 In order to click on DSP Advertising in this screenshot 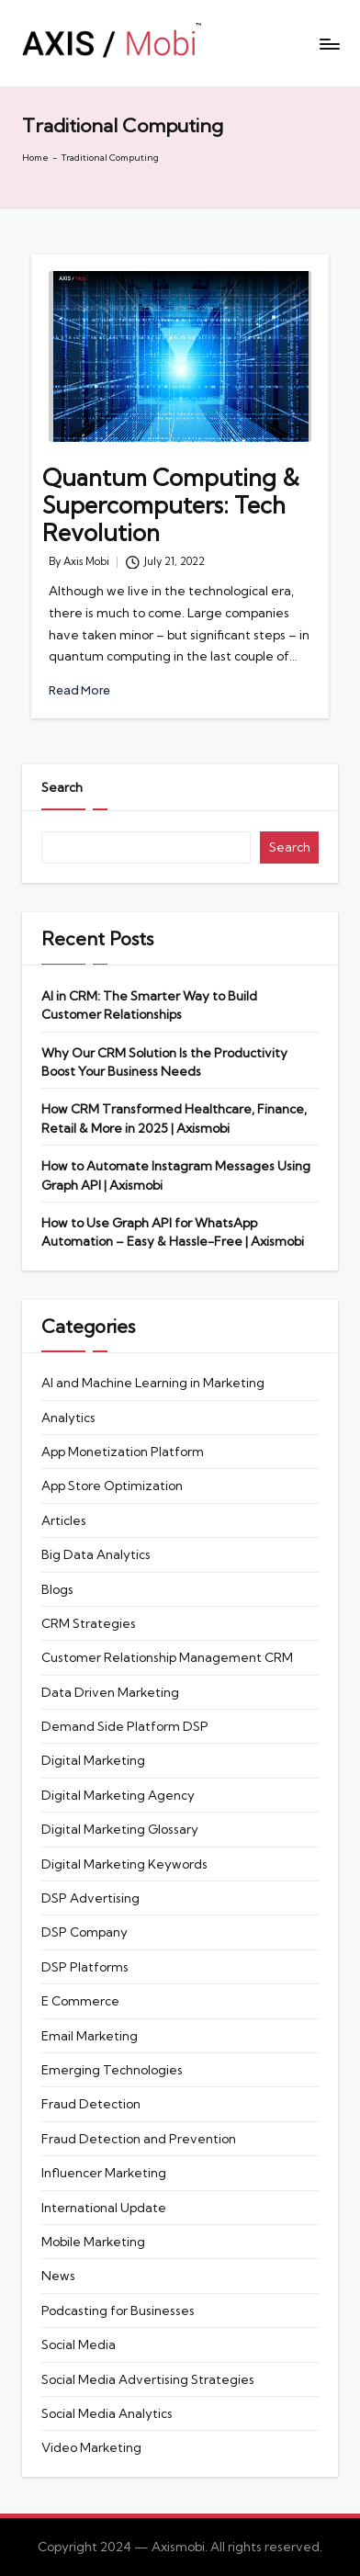, I will do `click(90, 1898)`.